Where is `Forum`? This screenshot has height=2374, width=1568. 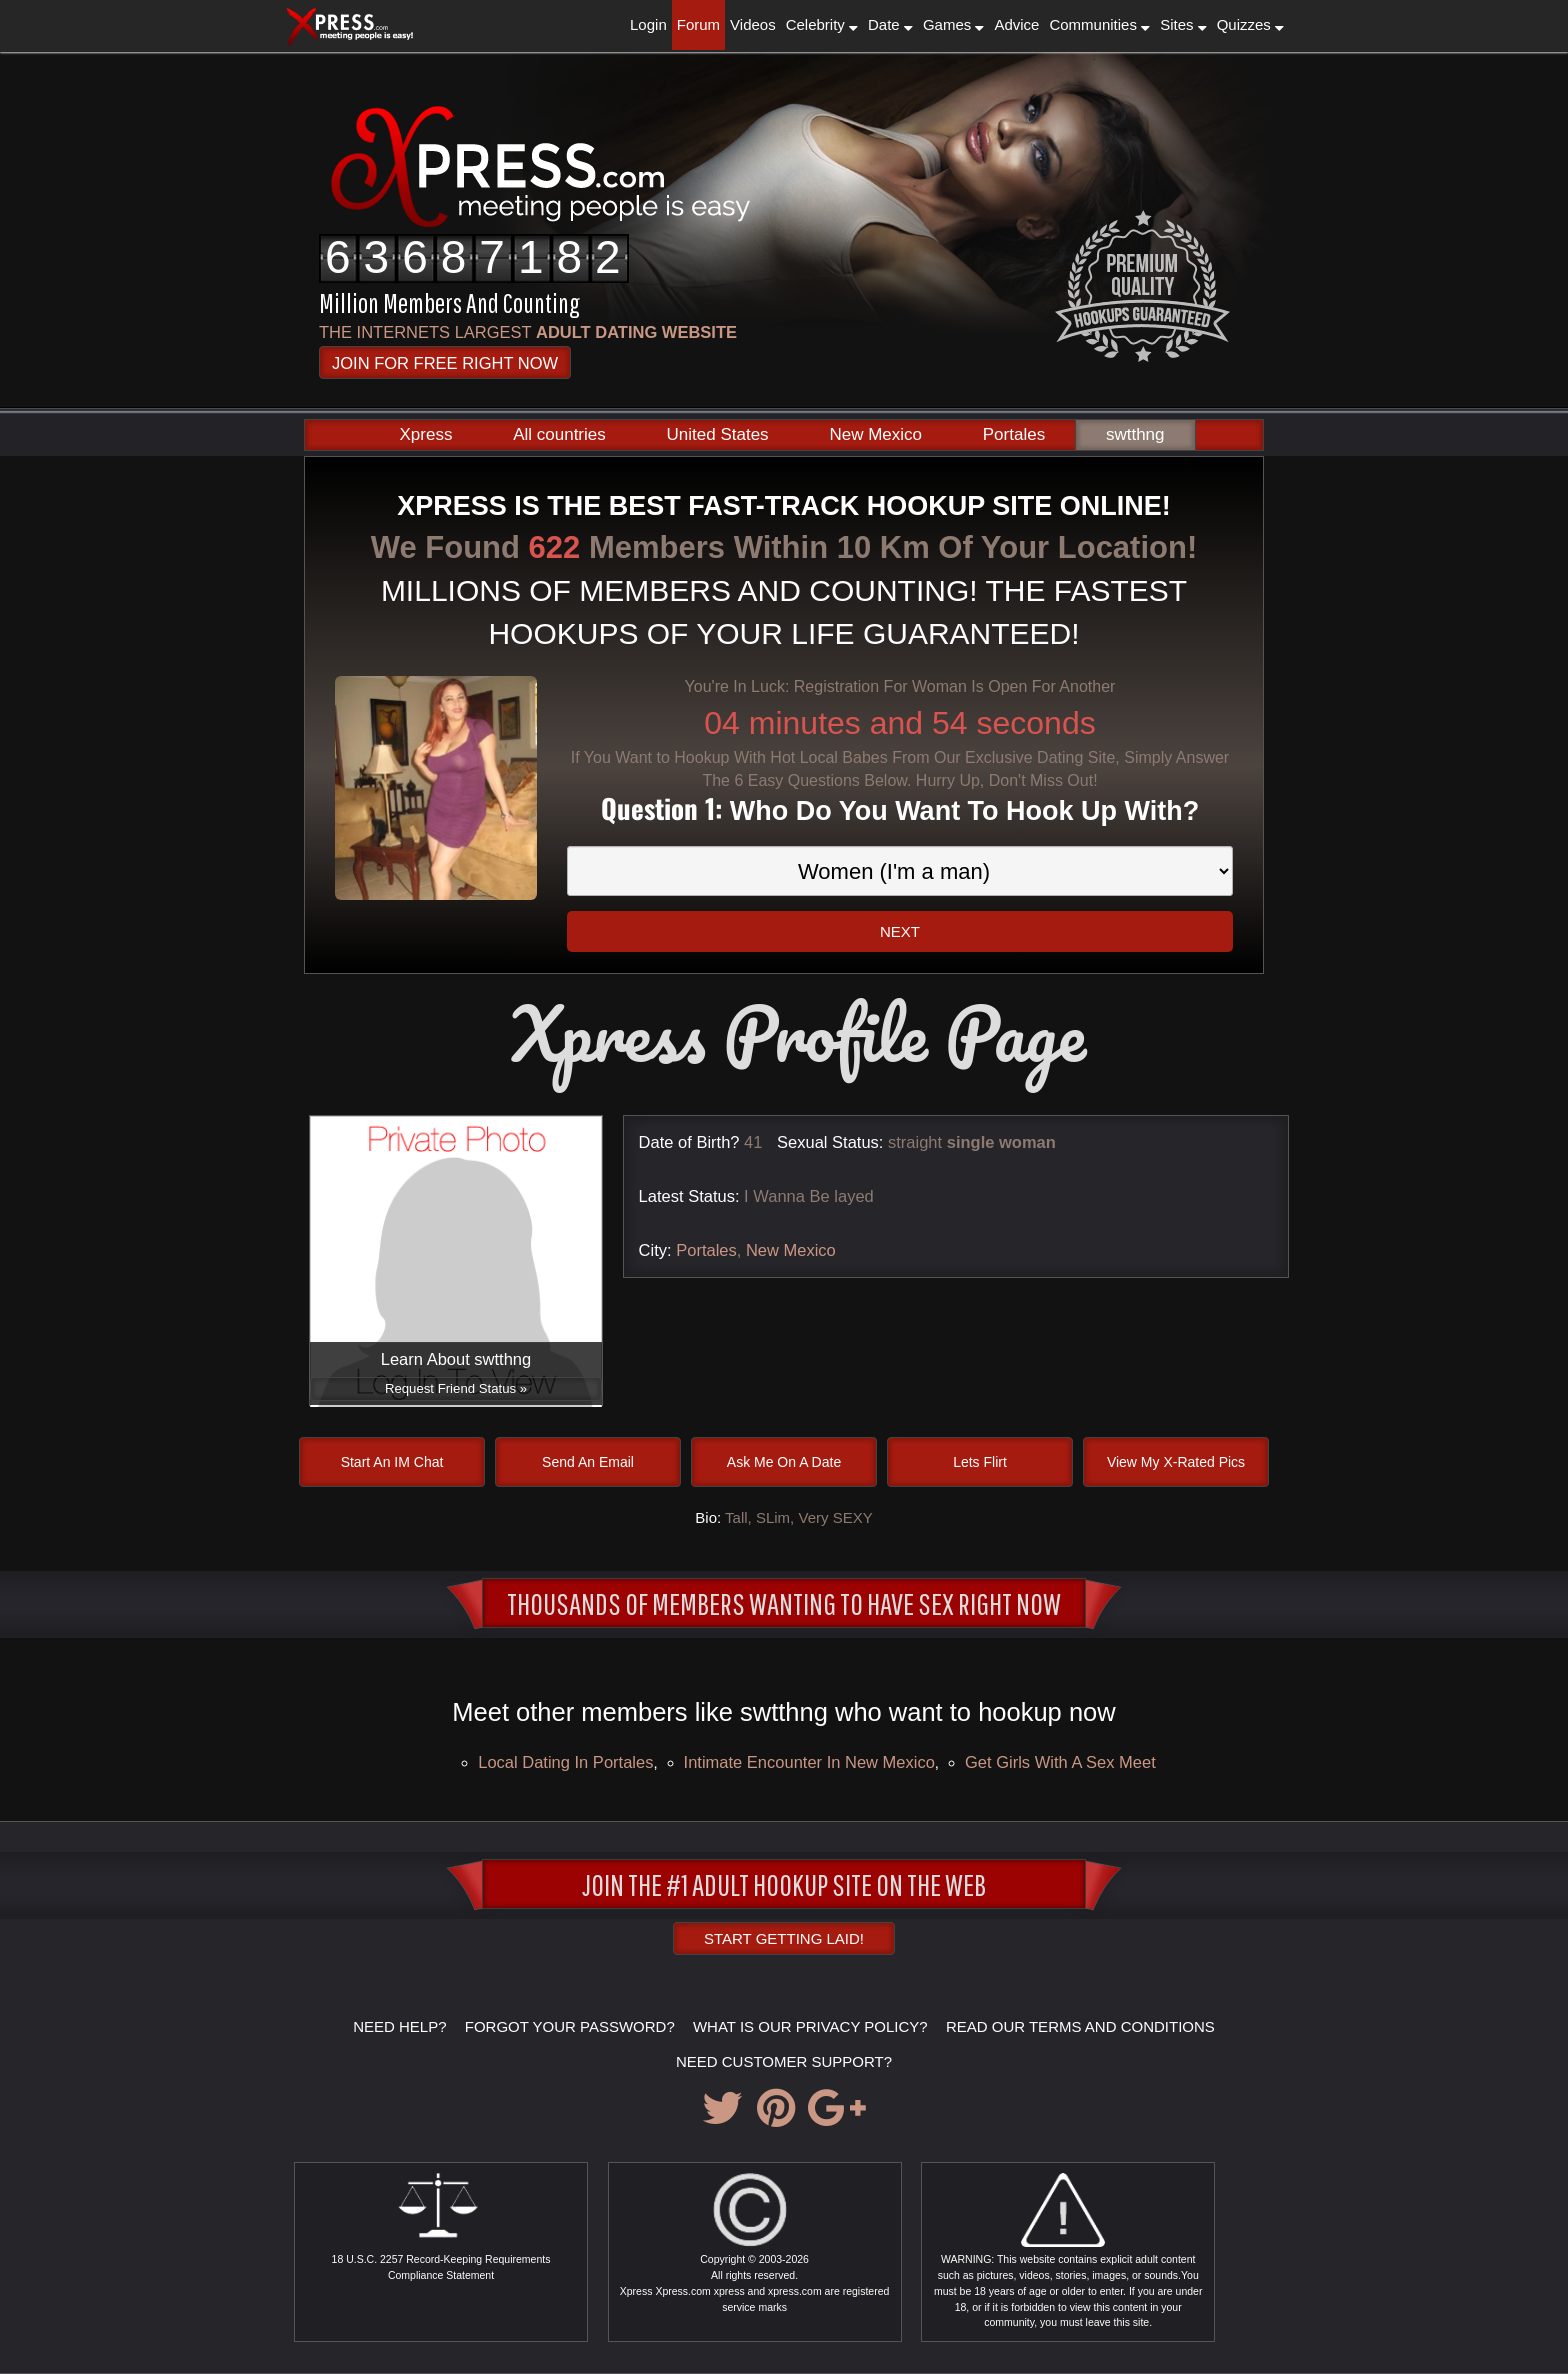
Forum is located at coordinates (698, 24).